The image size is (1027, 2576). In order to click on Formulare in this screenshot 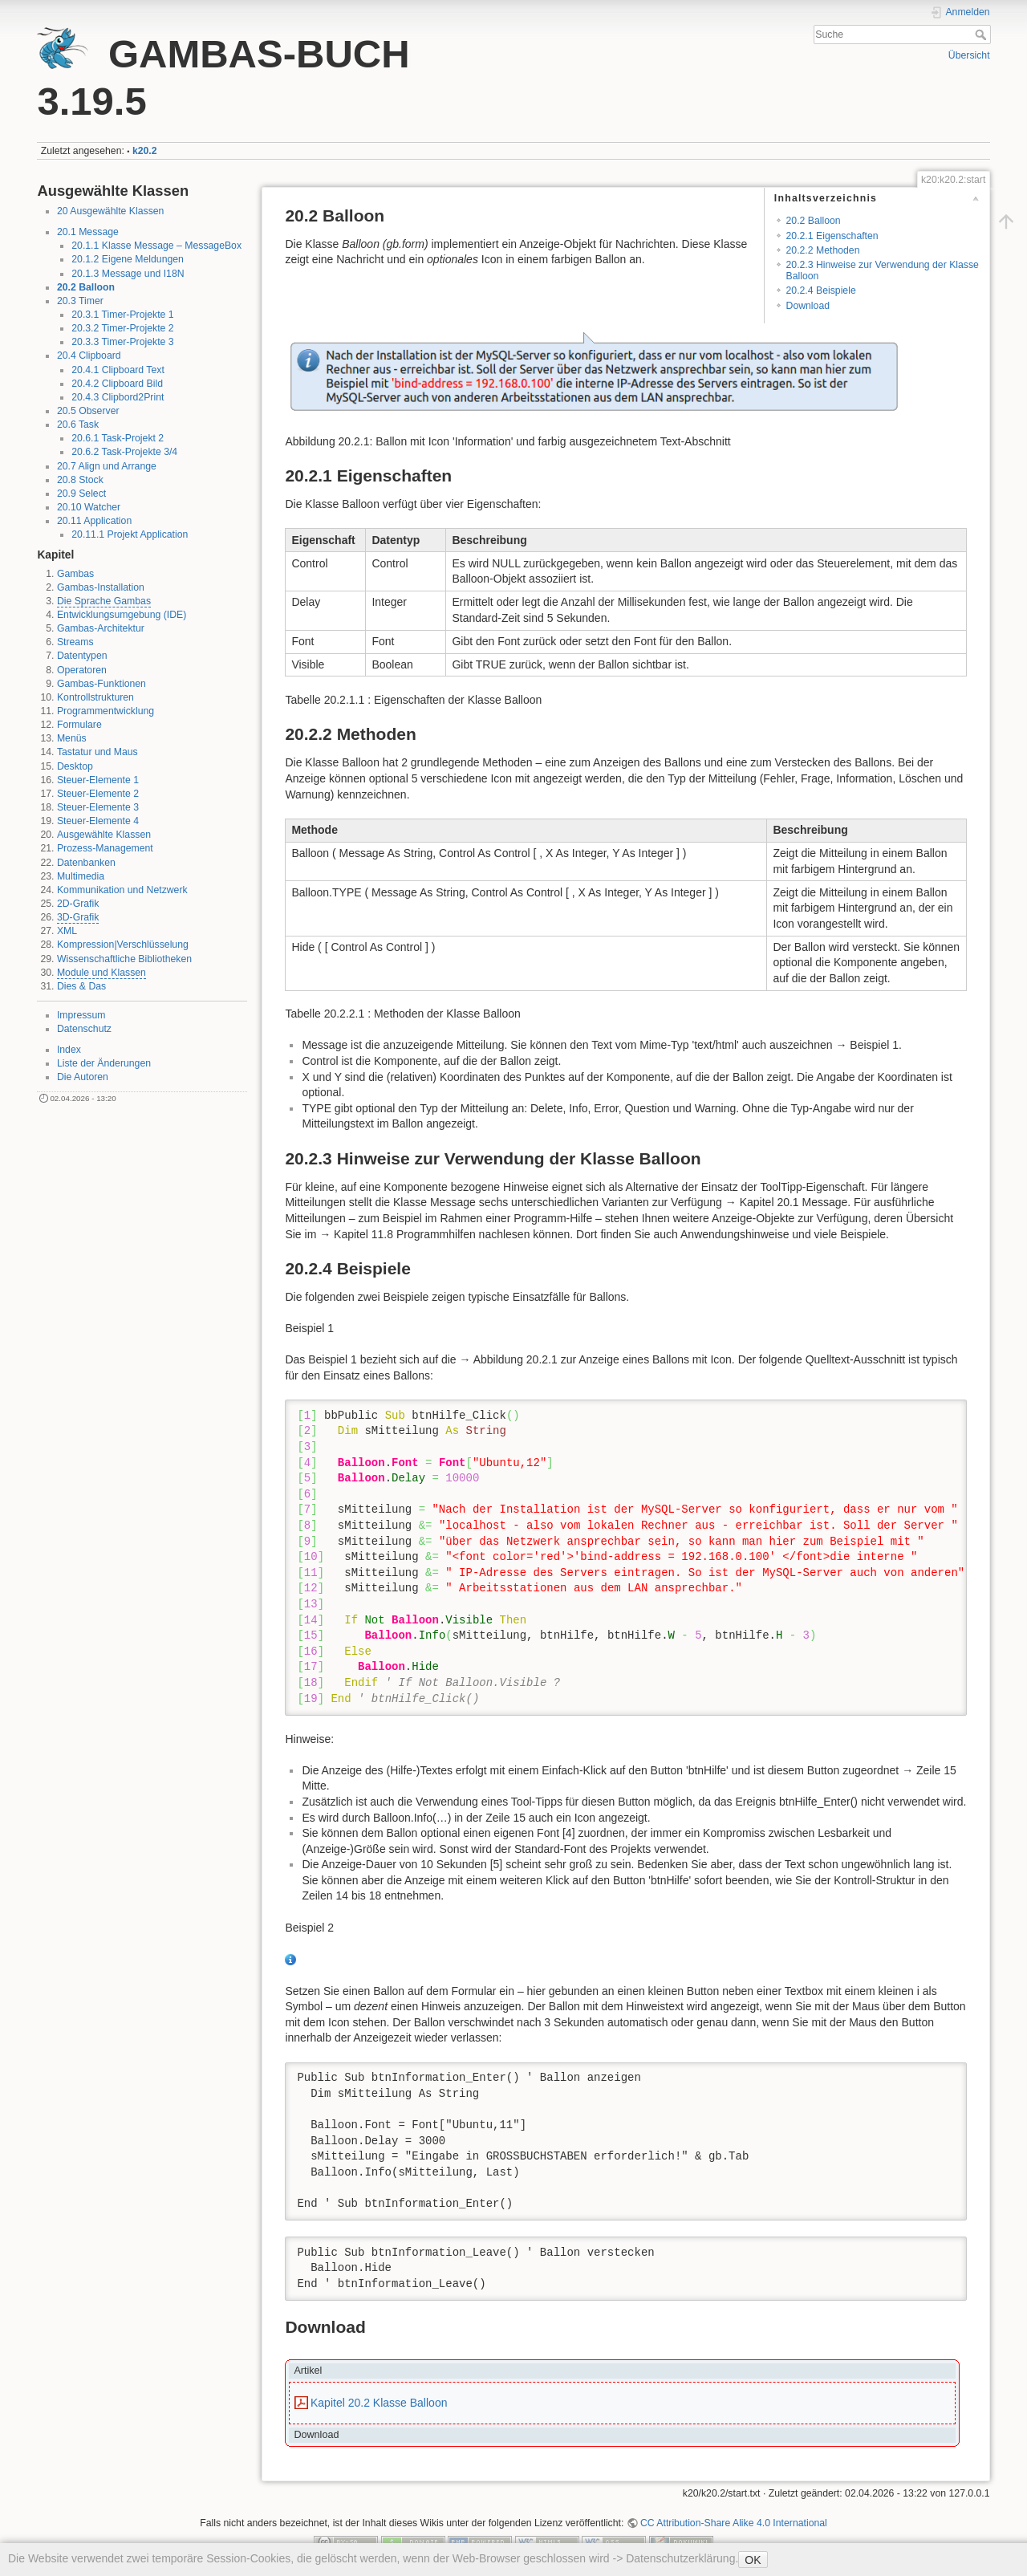, I will do `click(79, 724)`.